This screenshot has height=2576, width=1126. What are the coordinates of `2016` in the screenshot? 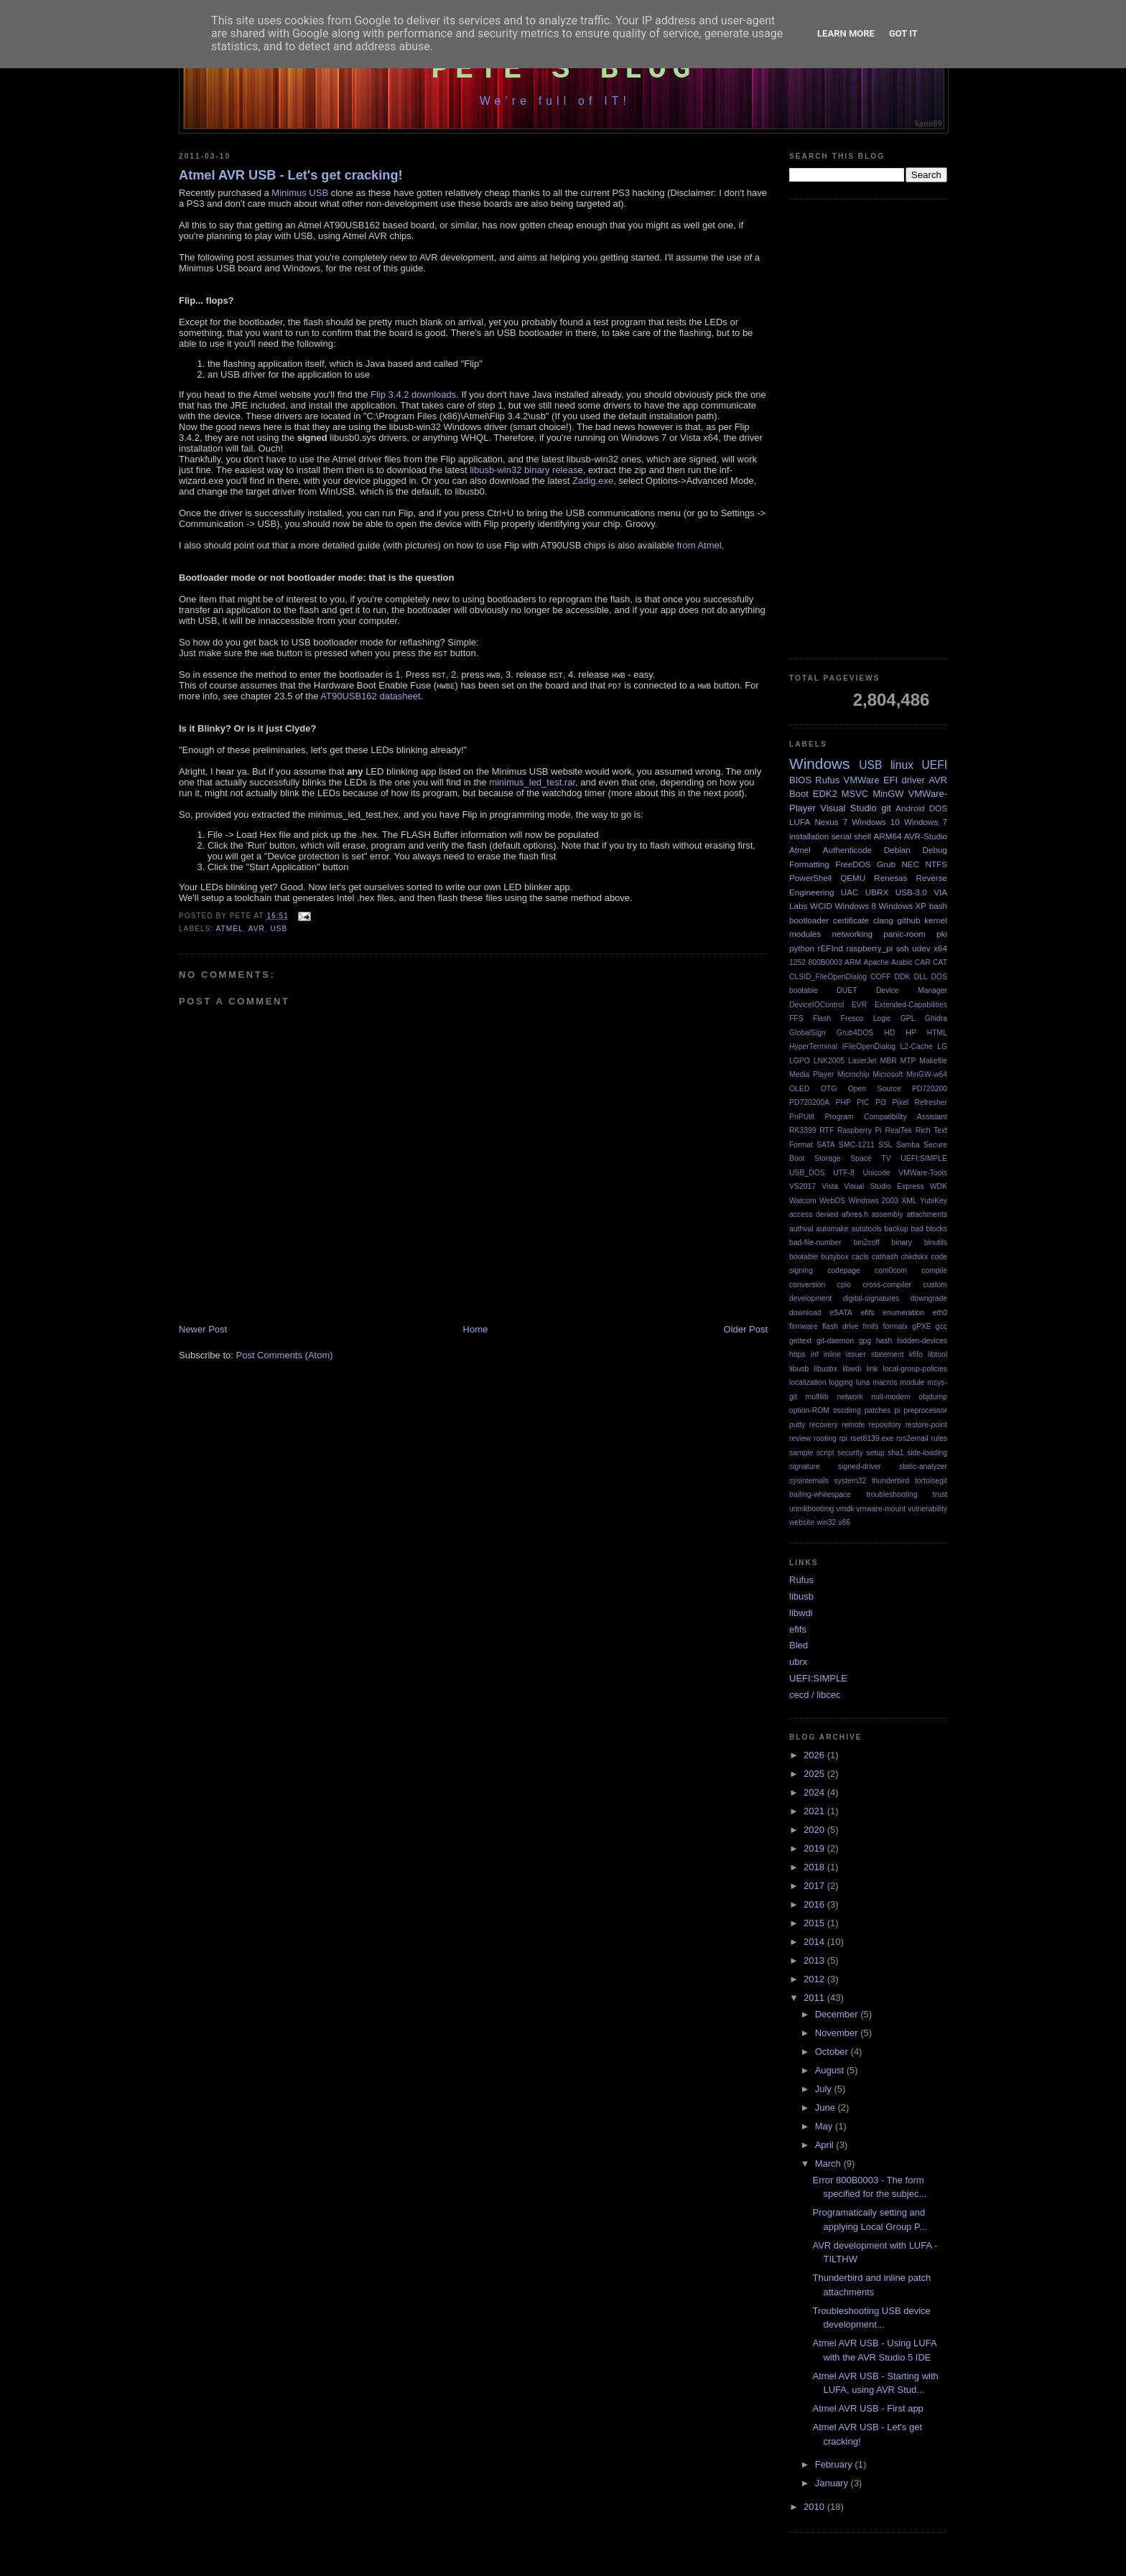 It's located at (815, 1904).